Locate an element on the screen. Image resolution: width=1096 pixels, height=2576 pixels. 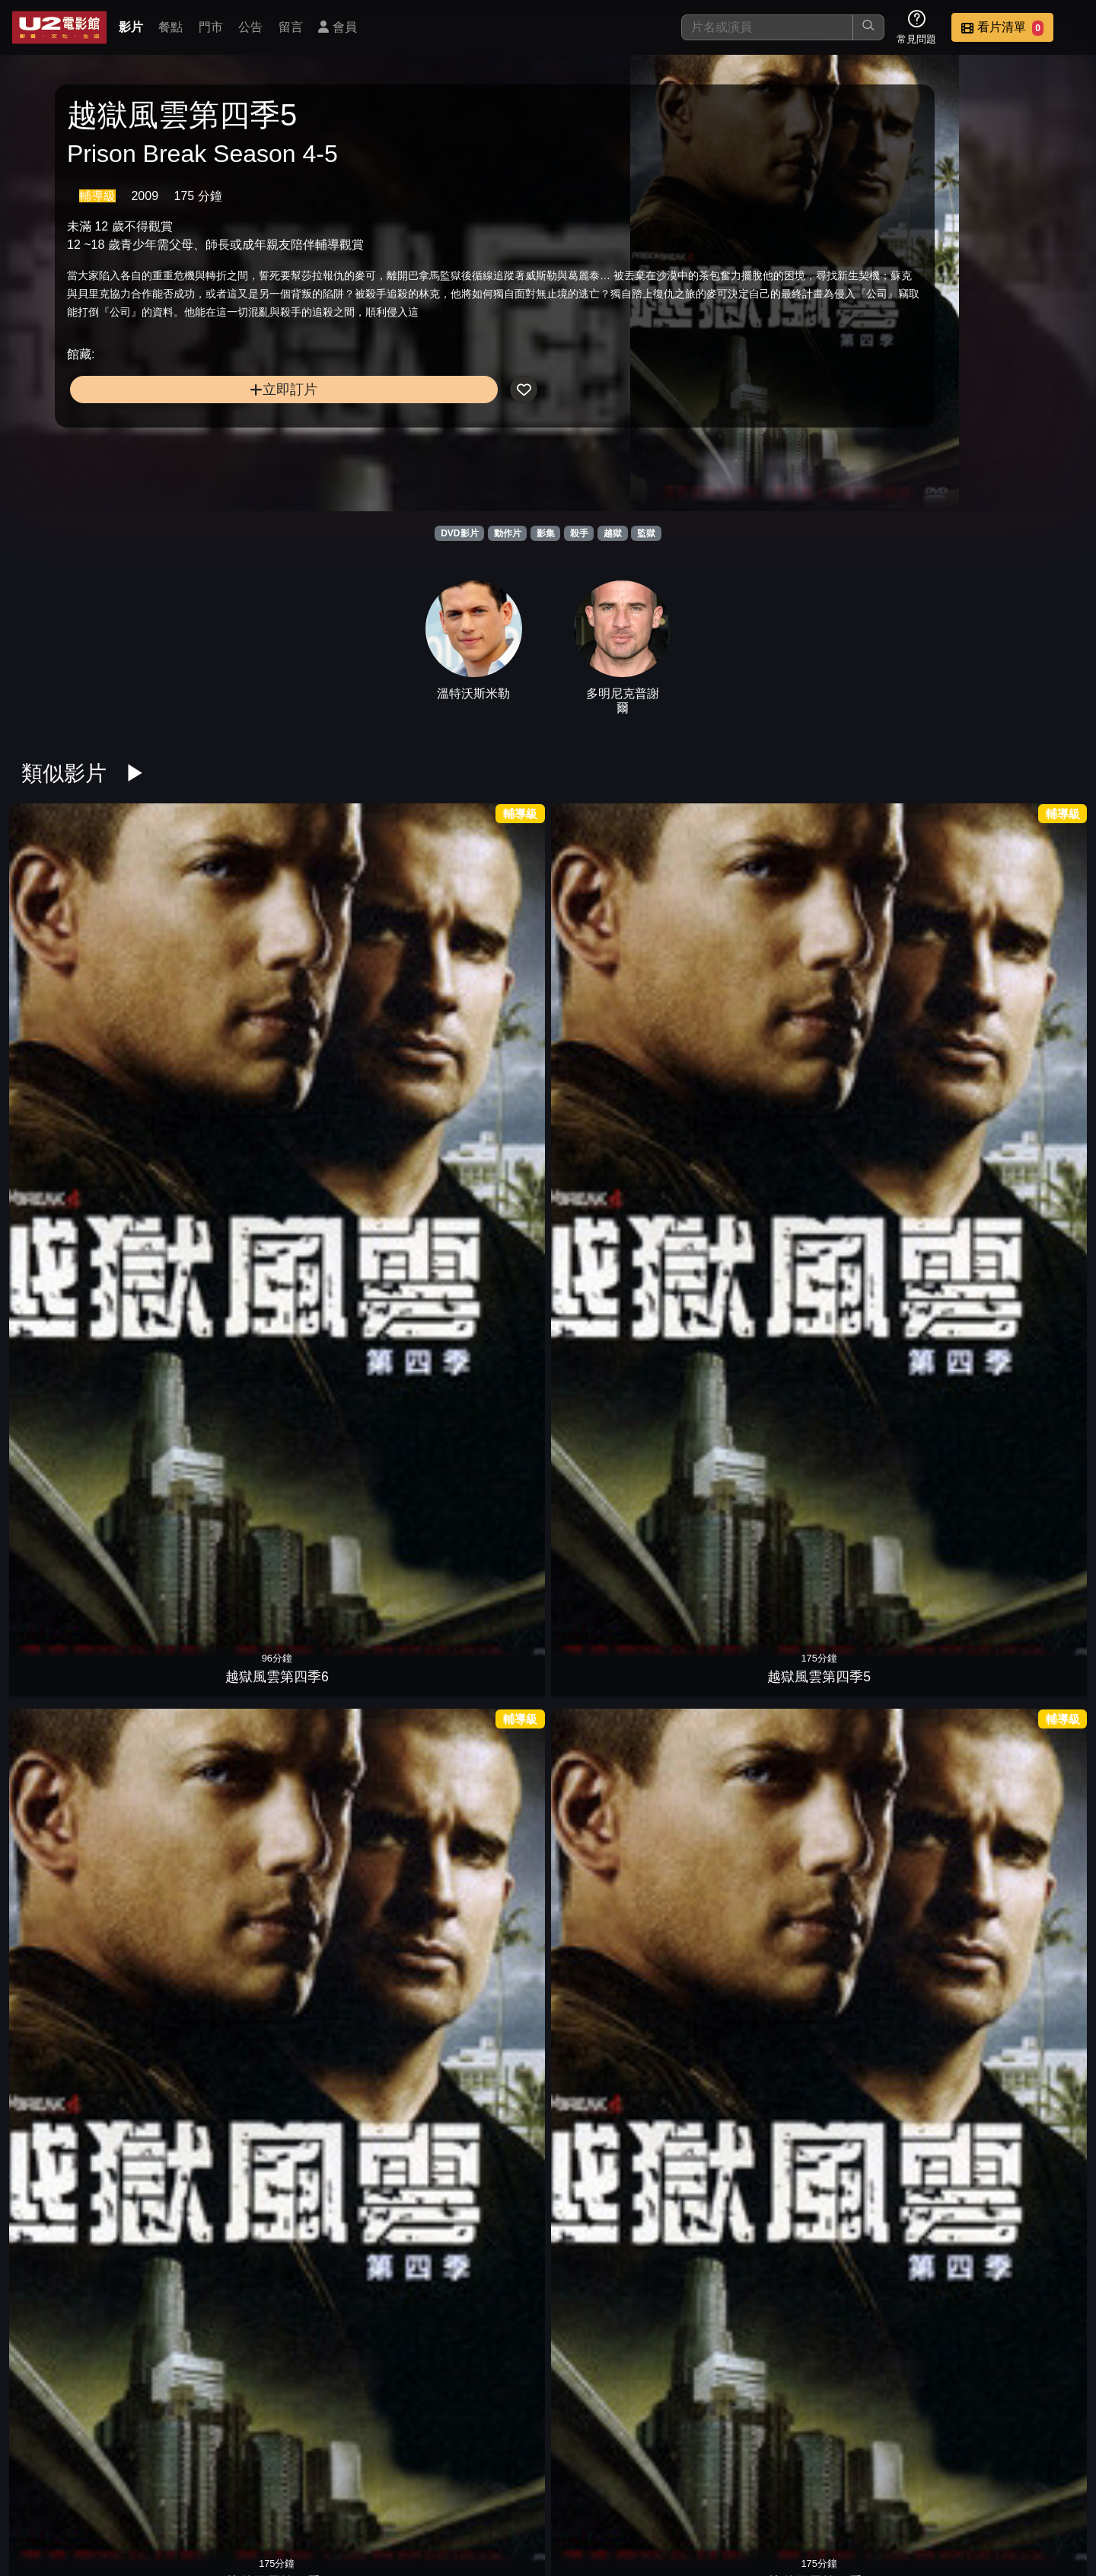
綠箭俠第七季5 is located at coordinates (615, 1689).